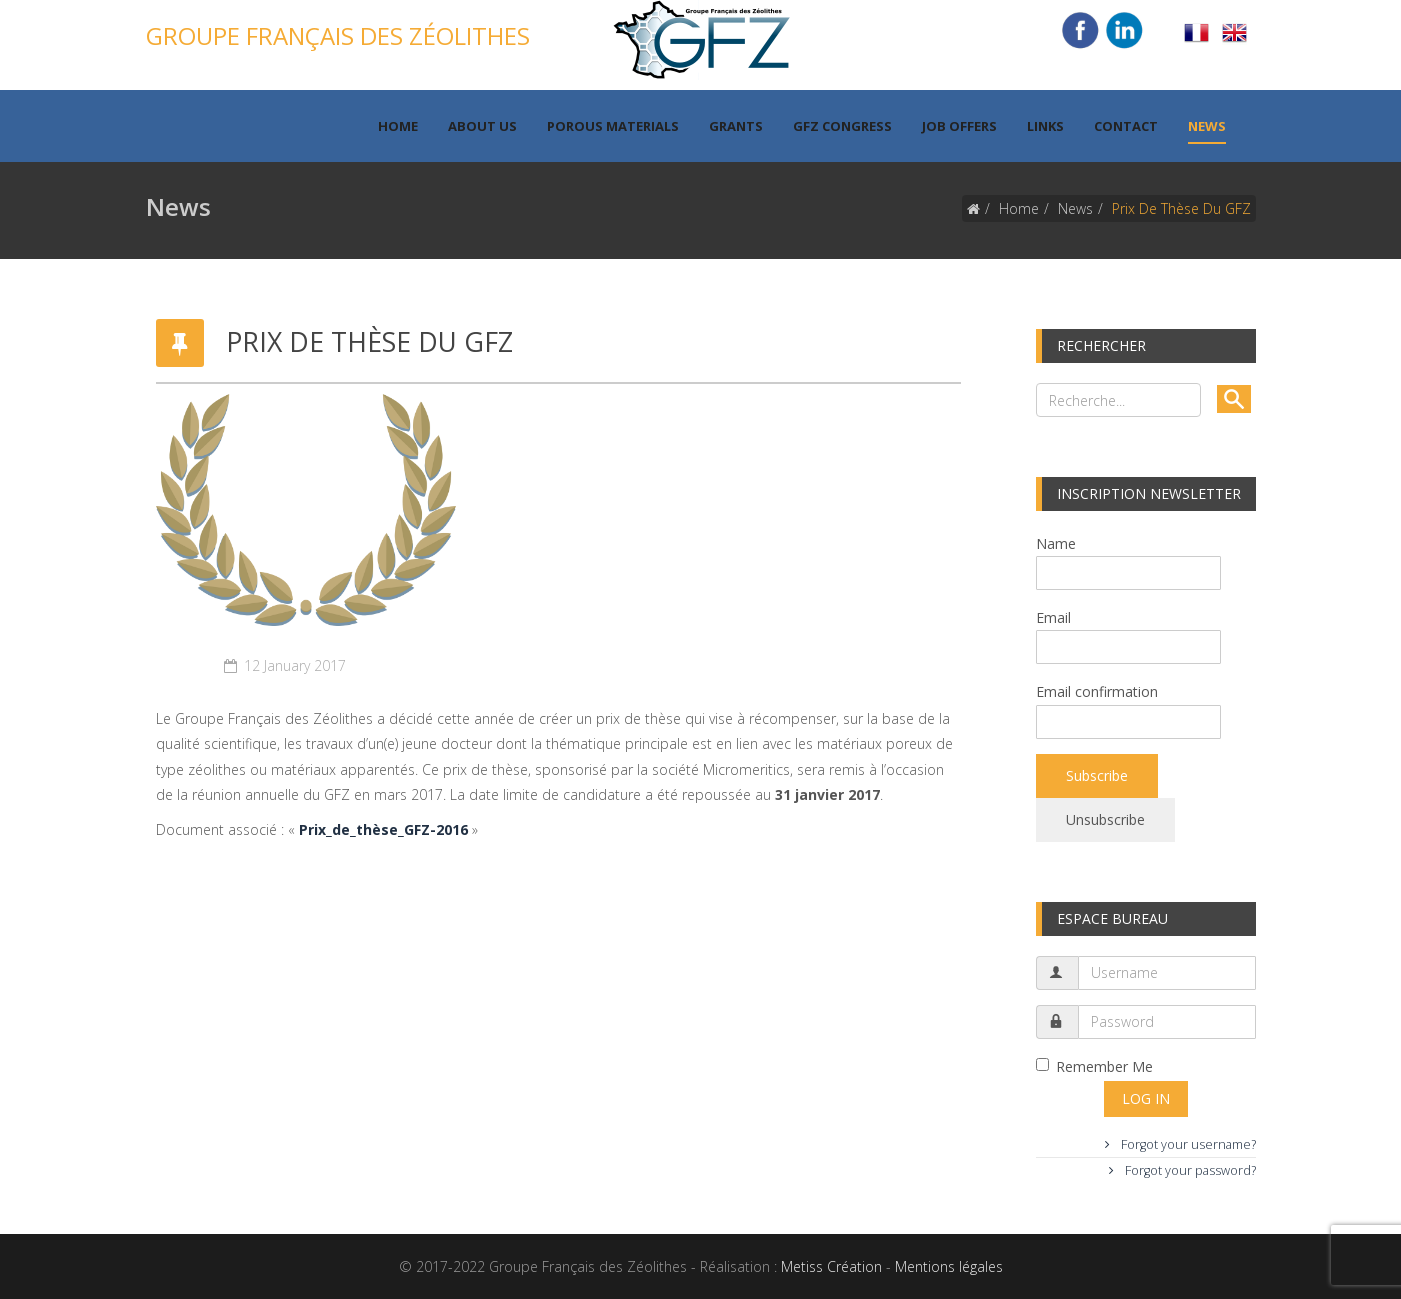  What do you see at coordinates (959, 126) in the screenshot?
I see `Job offers` at bounding box center [959, 126].